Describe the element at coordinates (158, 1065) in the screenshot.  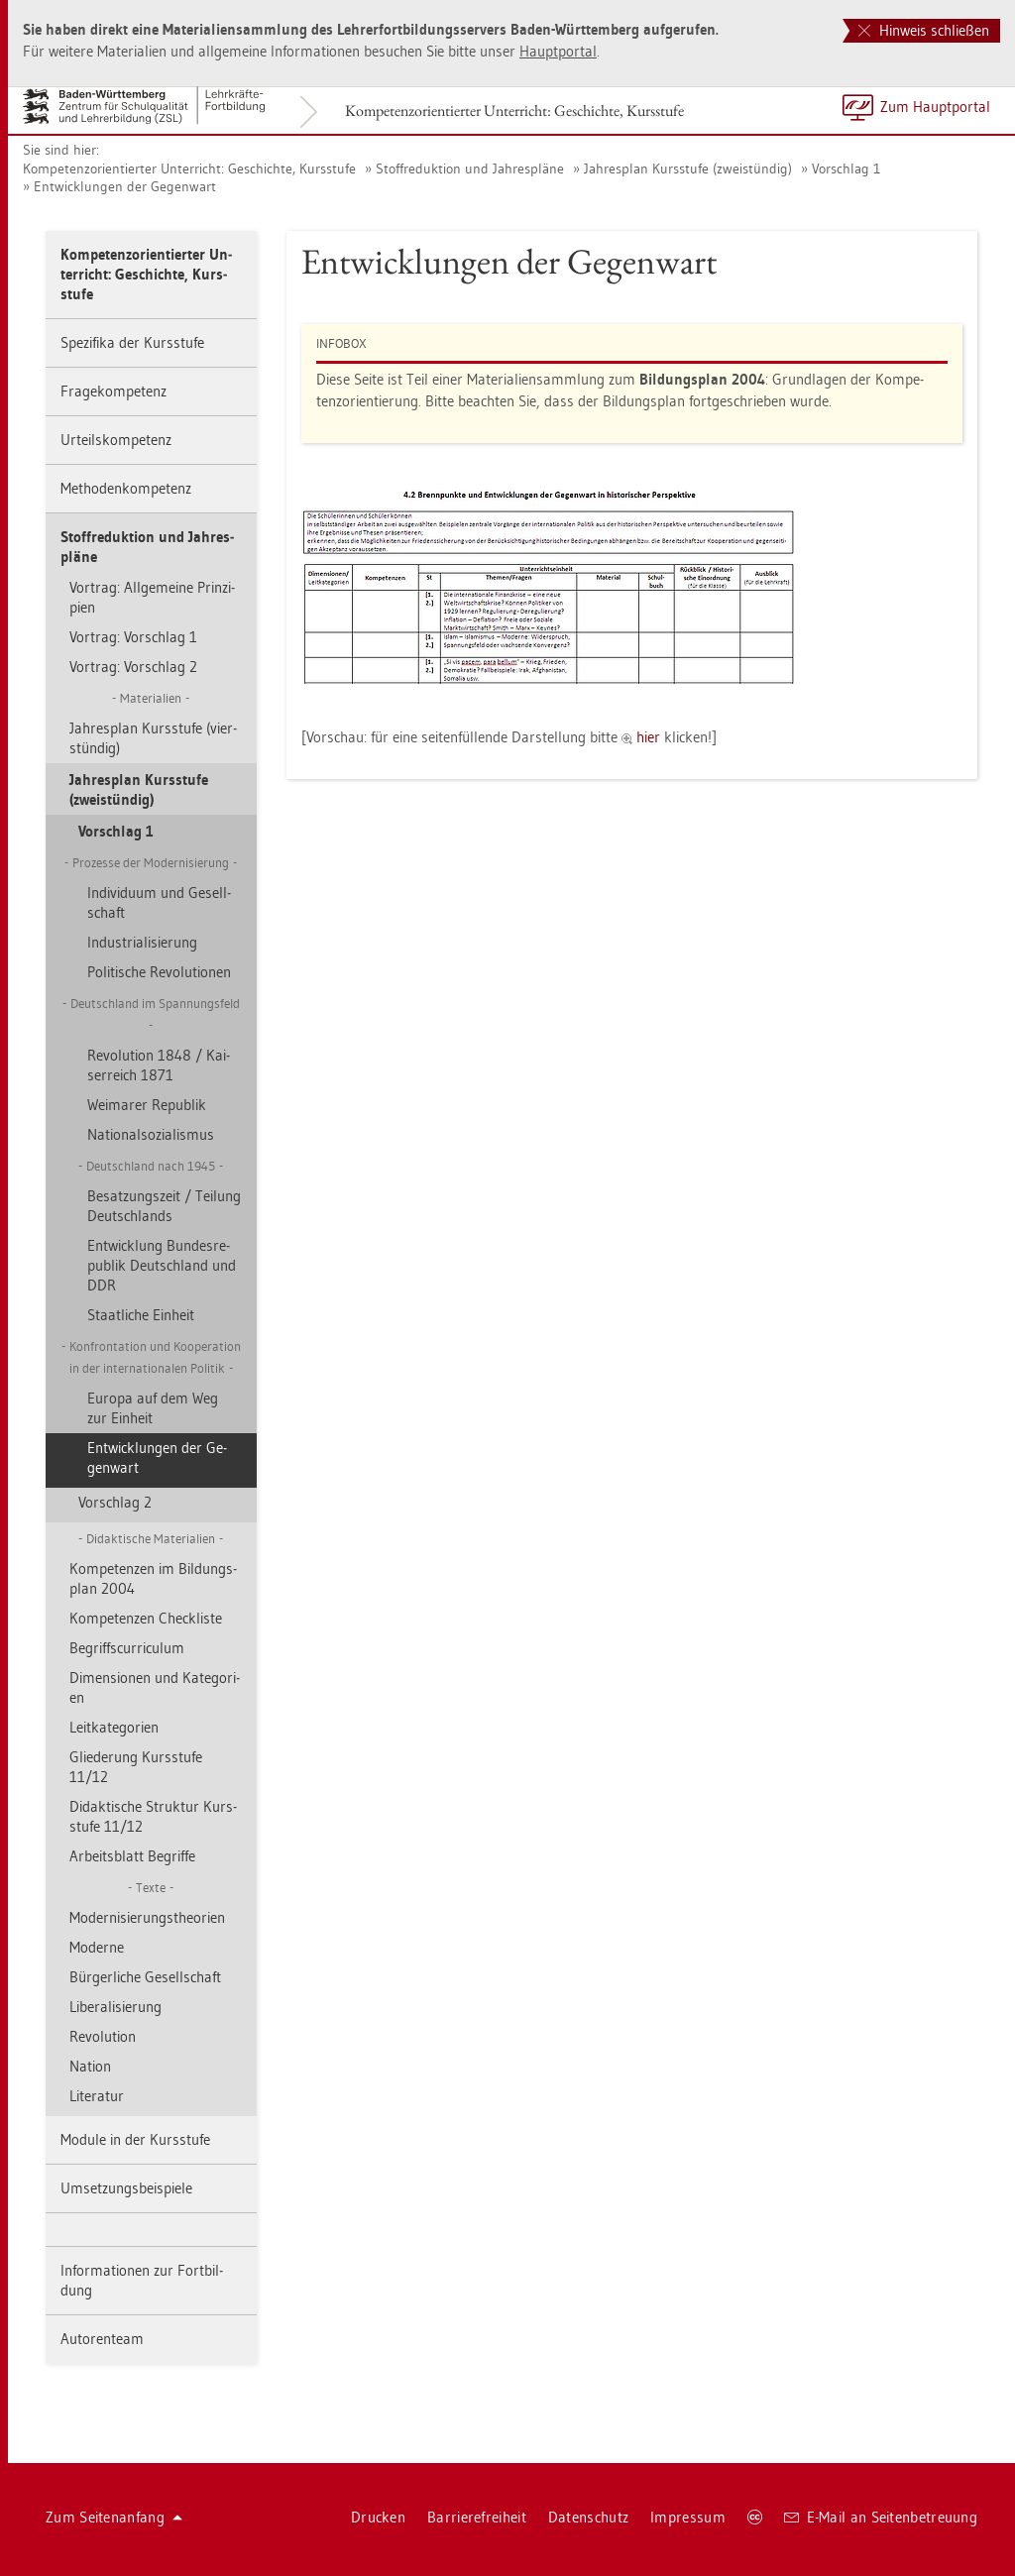
I see `Re­vo­lu­ti­on 1848 / Kai­ser­reich 1871` at that location.